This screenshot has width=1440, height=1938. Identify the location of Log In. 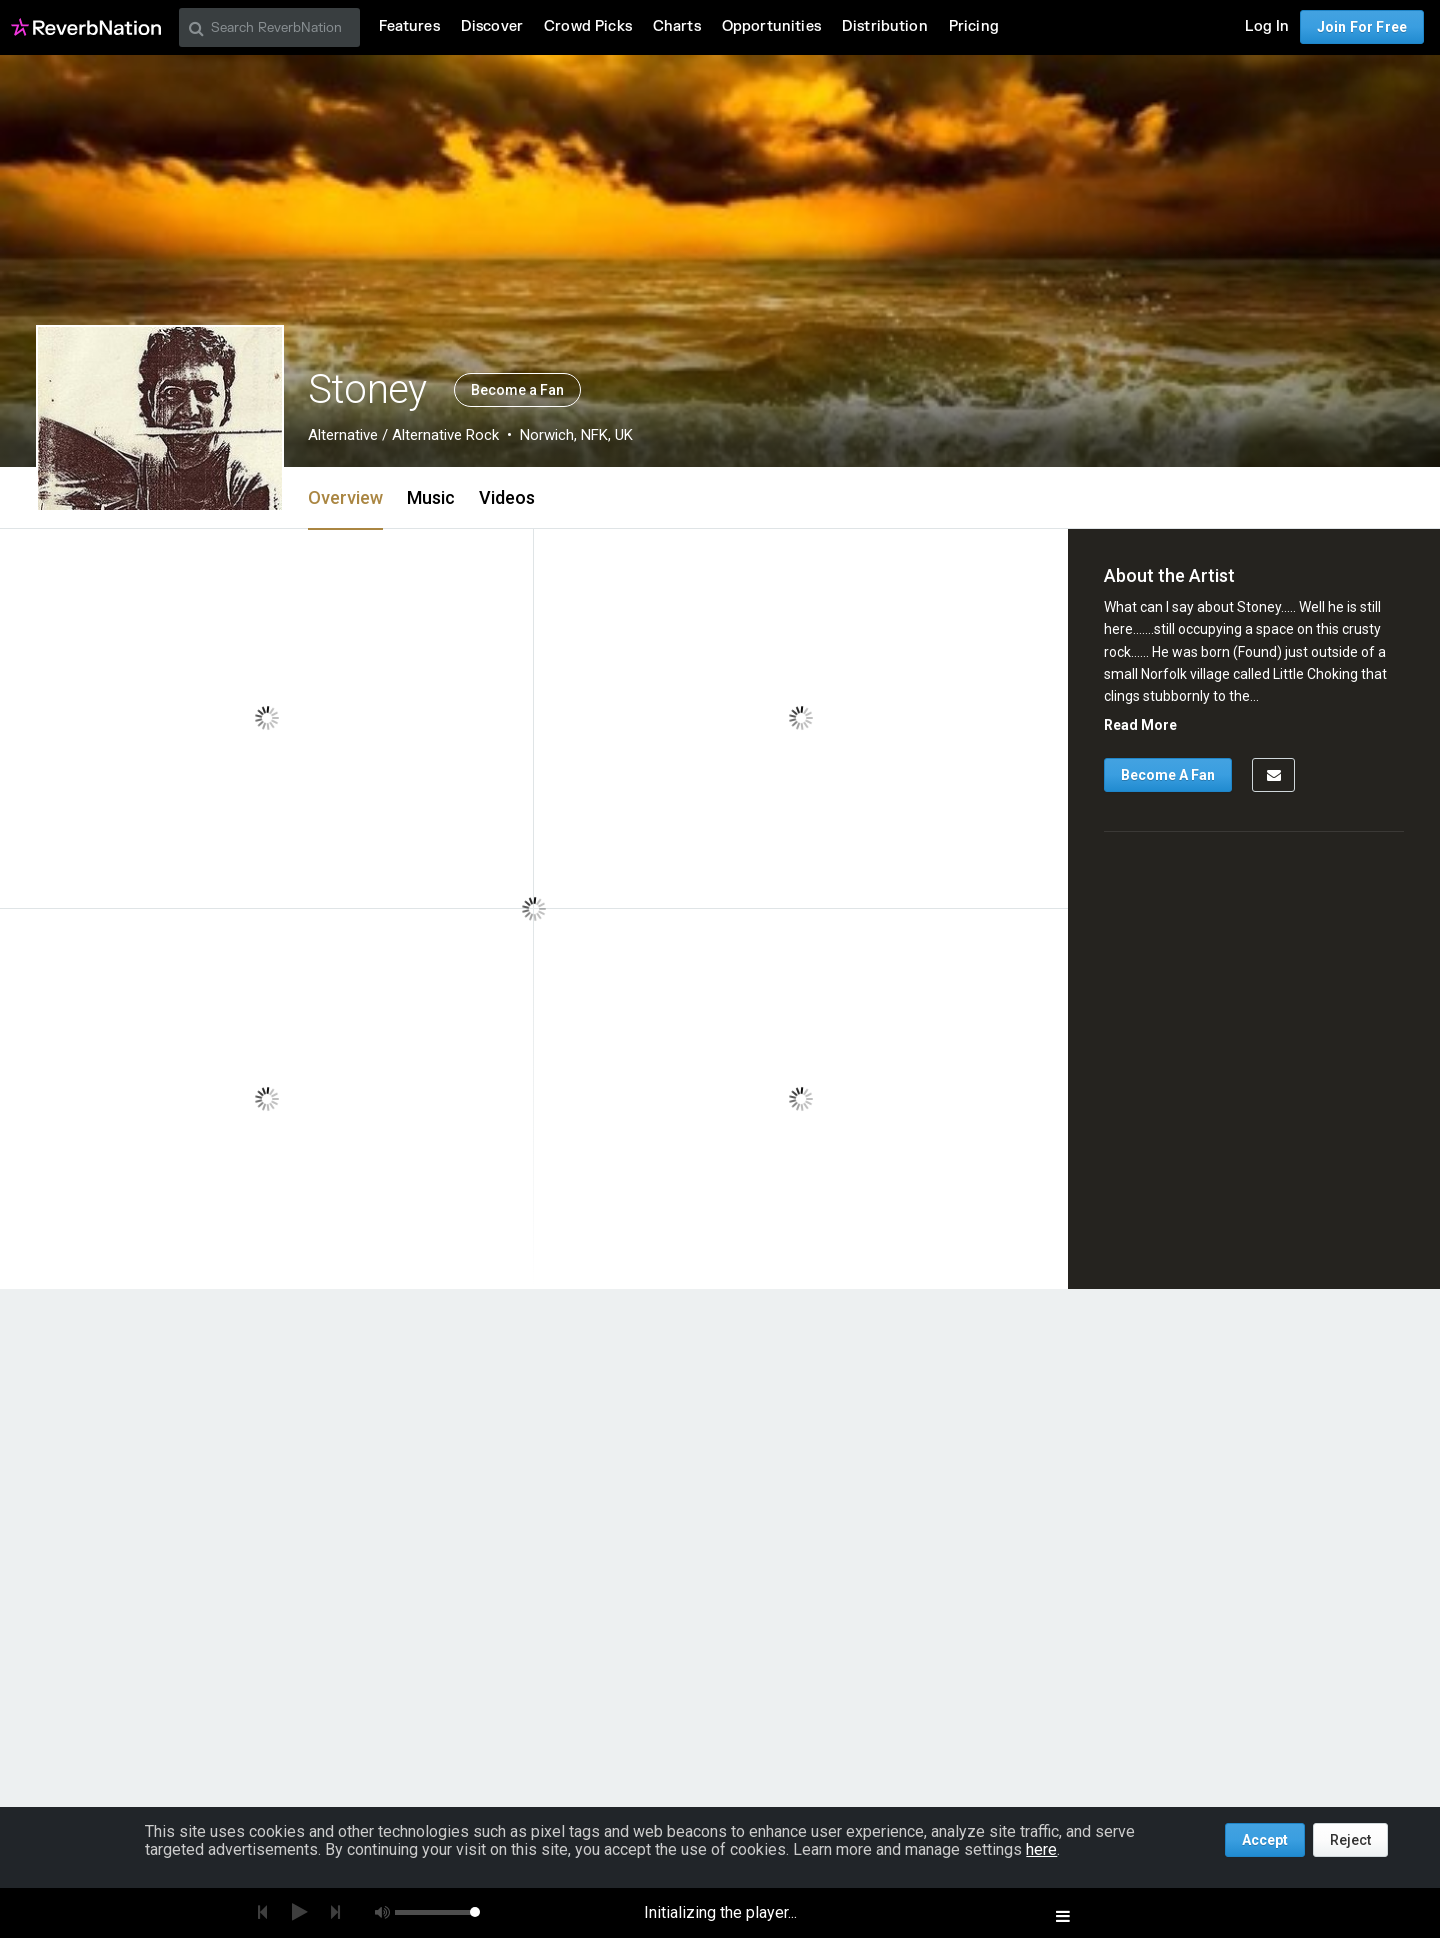
(1267, 26).